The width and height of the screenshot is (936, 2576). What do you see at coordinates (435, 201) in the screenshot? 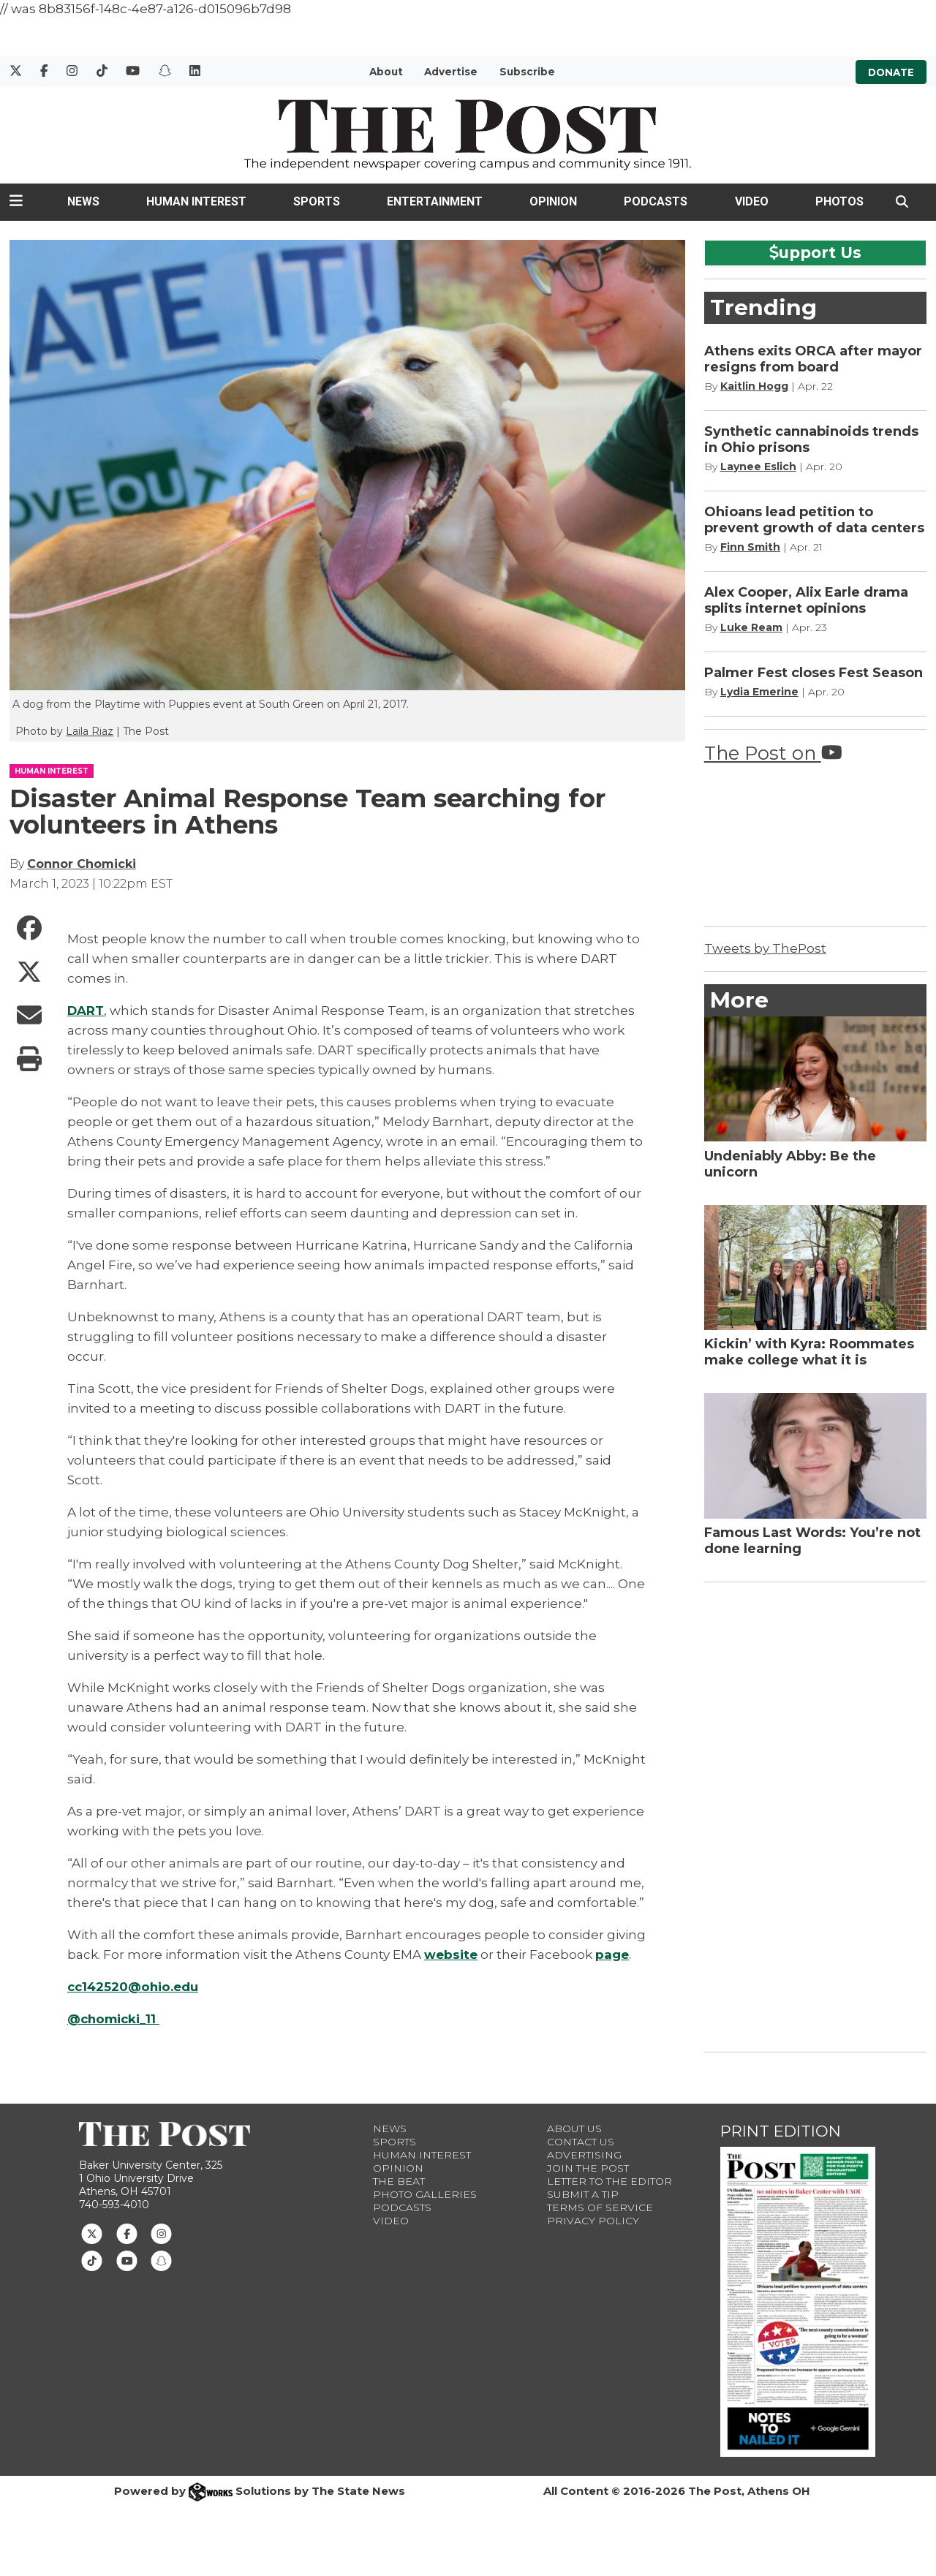
I see `Entertainment` at bounding box center [435, 201].